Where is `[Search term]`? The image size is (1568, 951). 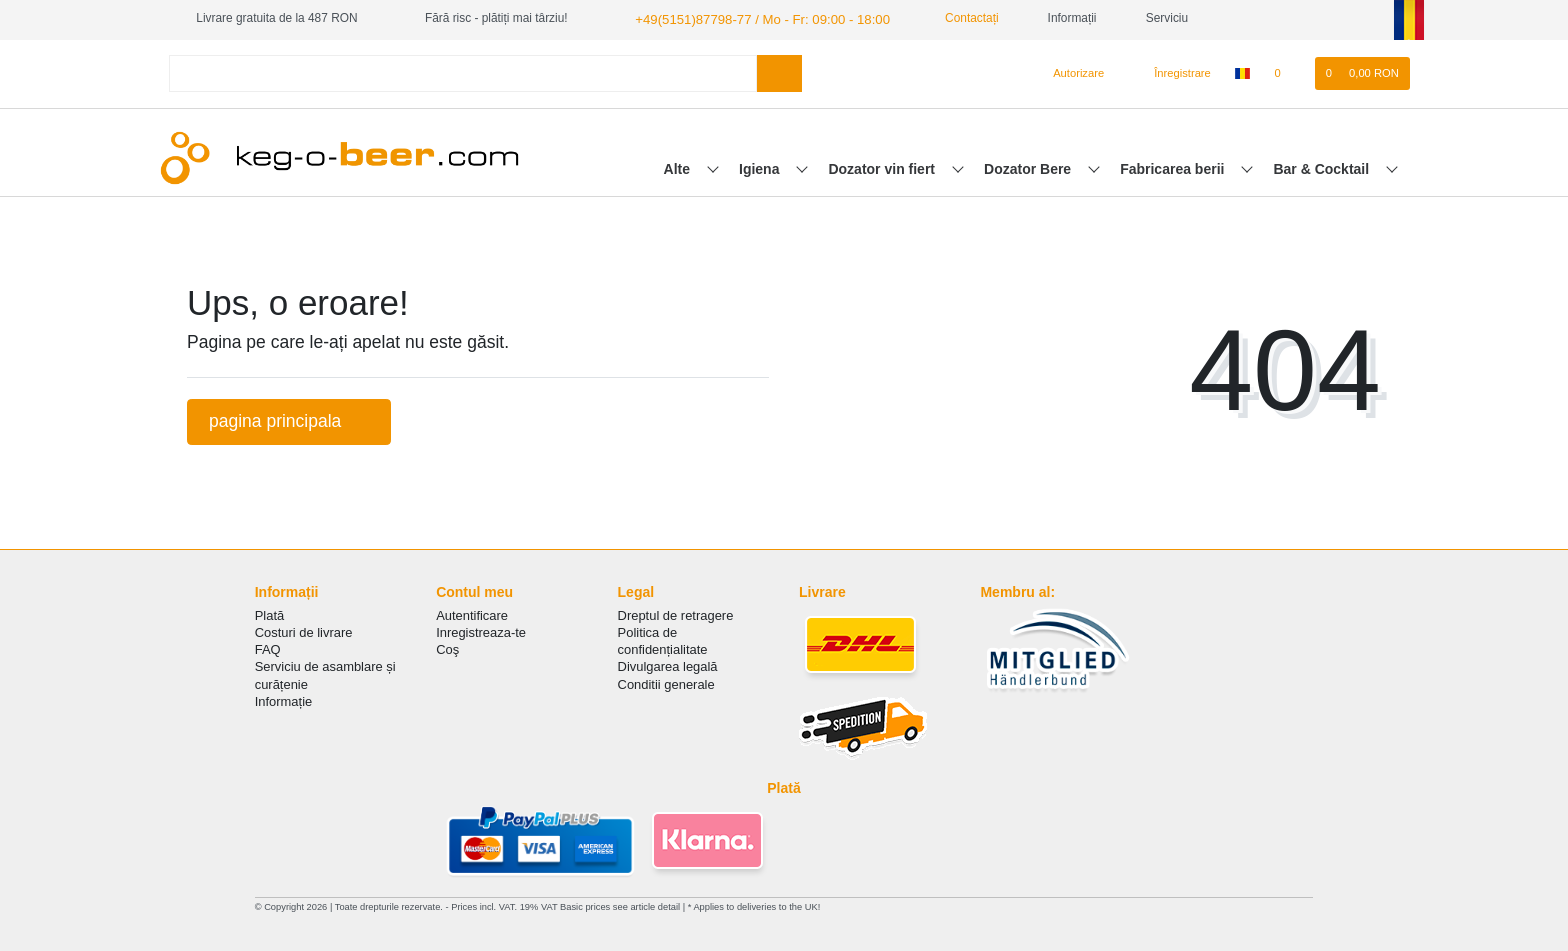 [Search term] is located at coordinates (463, 71).